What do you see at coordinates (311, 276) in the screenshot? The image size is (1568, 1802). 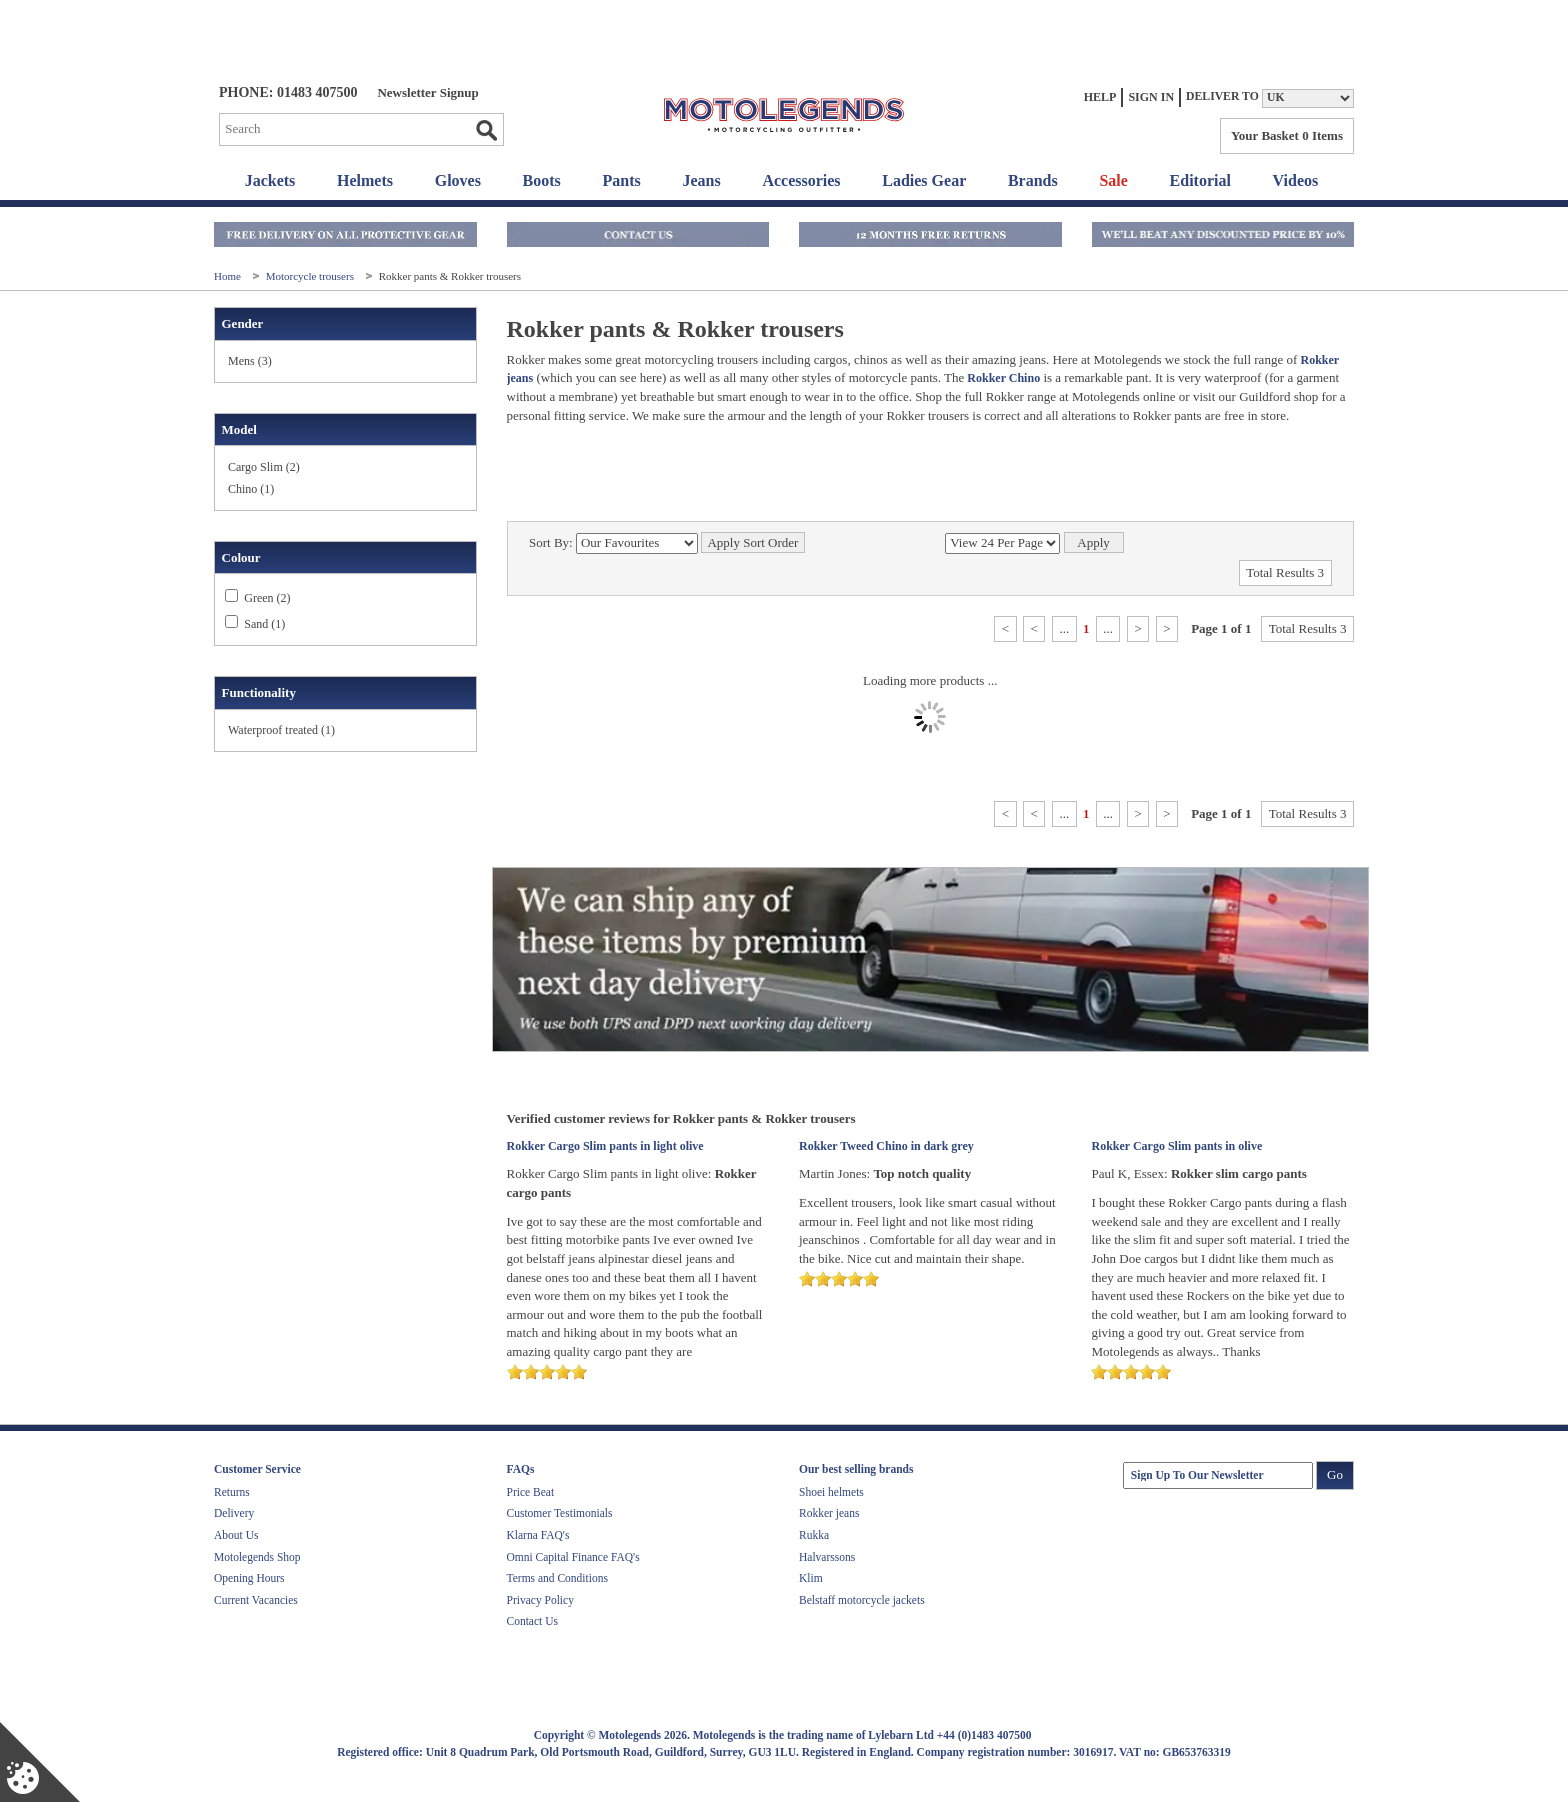 I see `Motorcycle trousers` at bounding box center [311, 276].